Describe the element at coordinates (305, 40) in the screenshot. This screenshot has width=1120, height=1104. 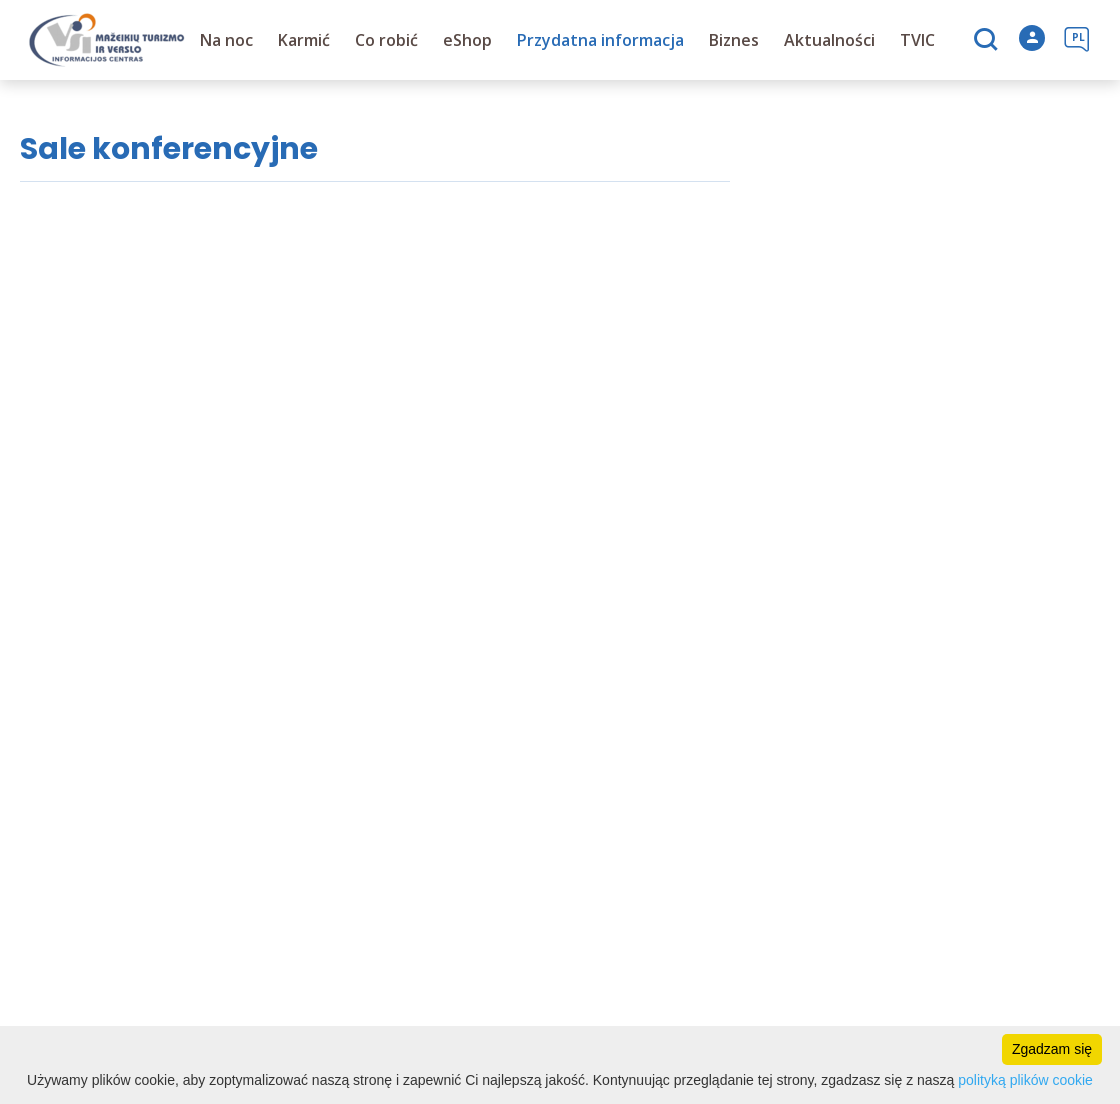
I see `Karmić` at that location.